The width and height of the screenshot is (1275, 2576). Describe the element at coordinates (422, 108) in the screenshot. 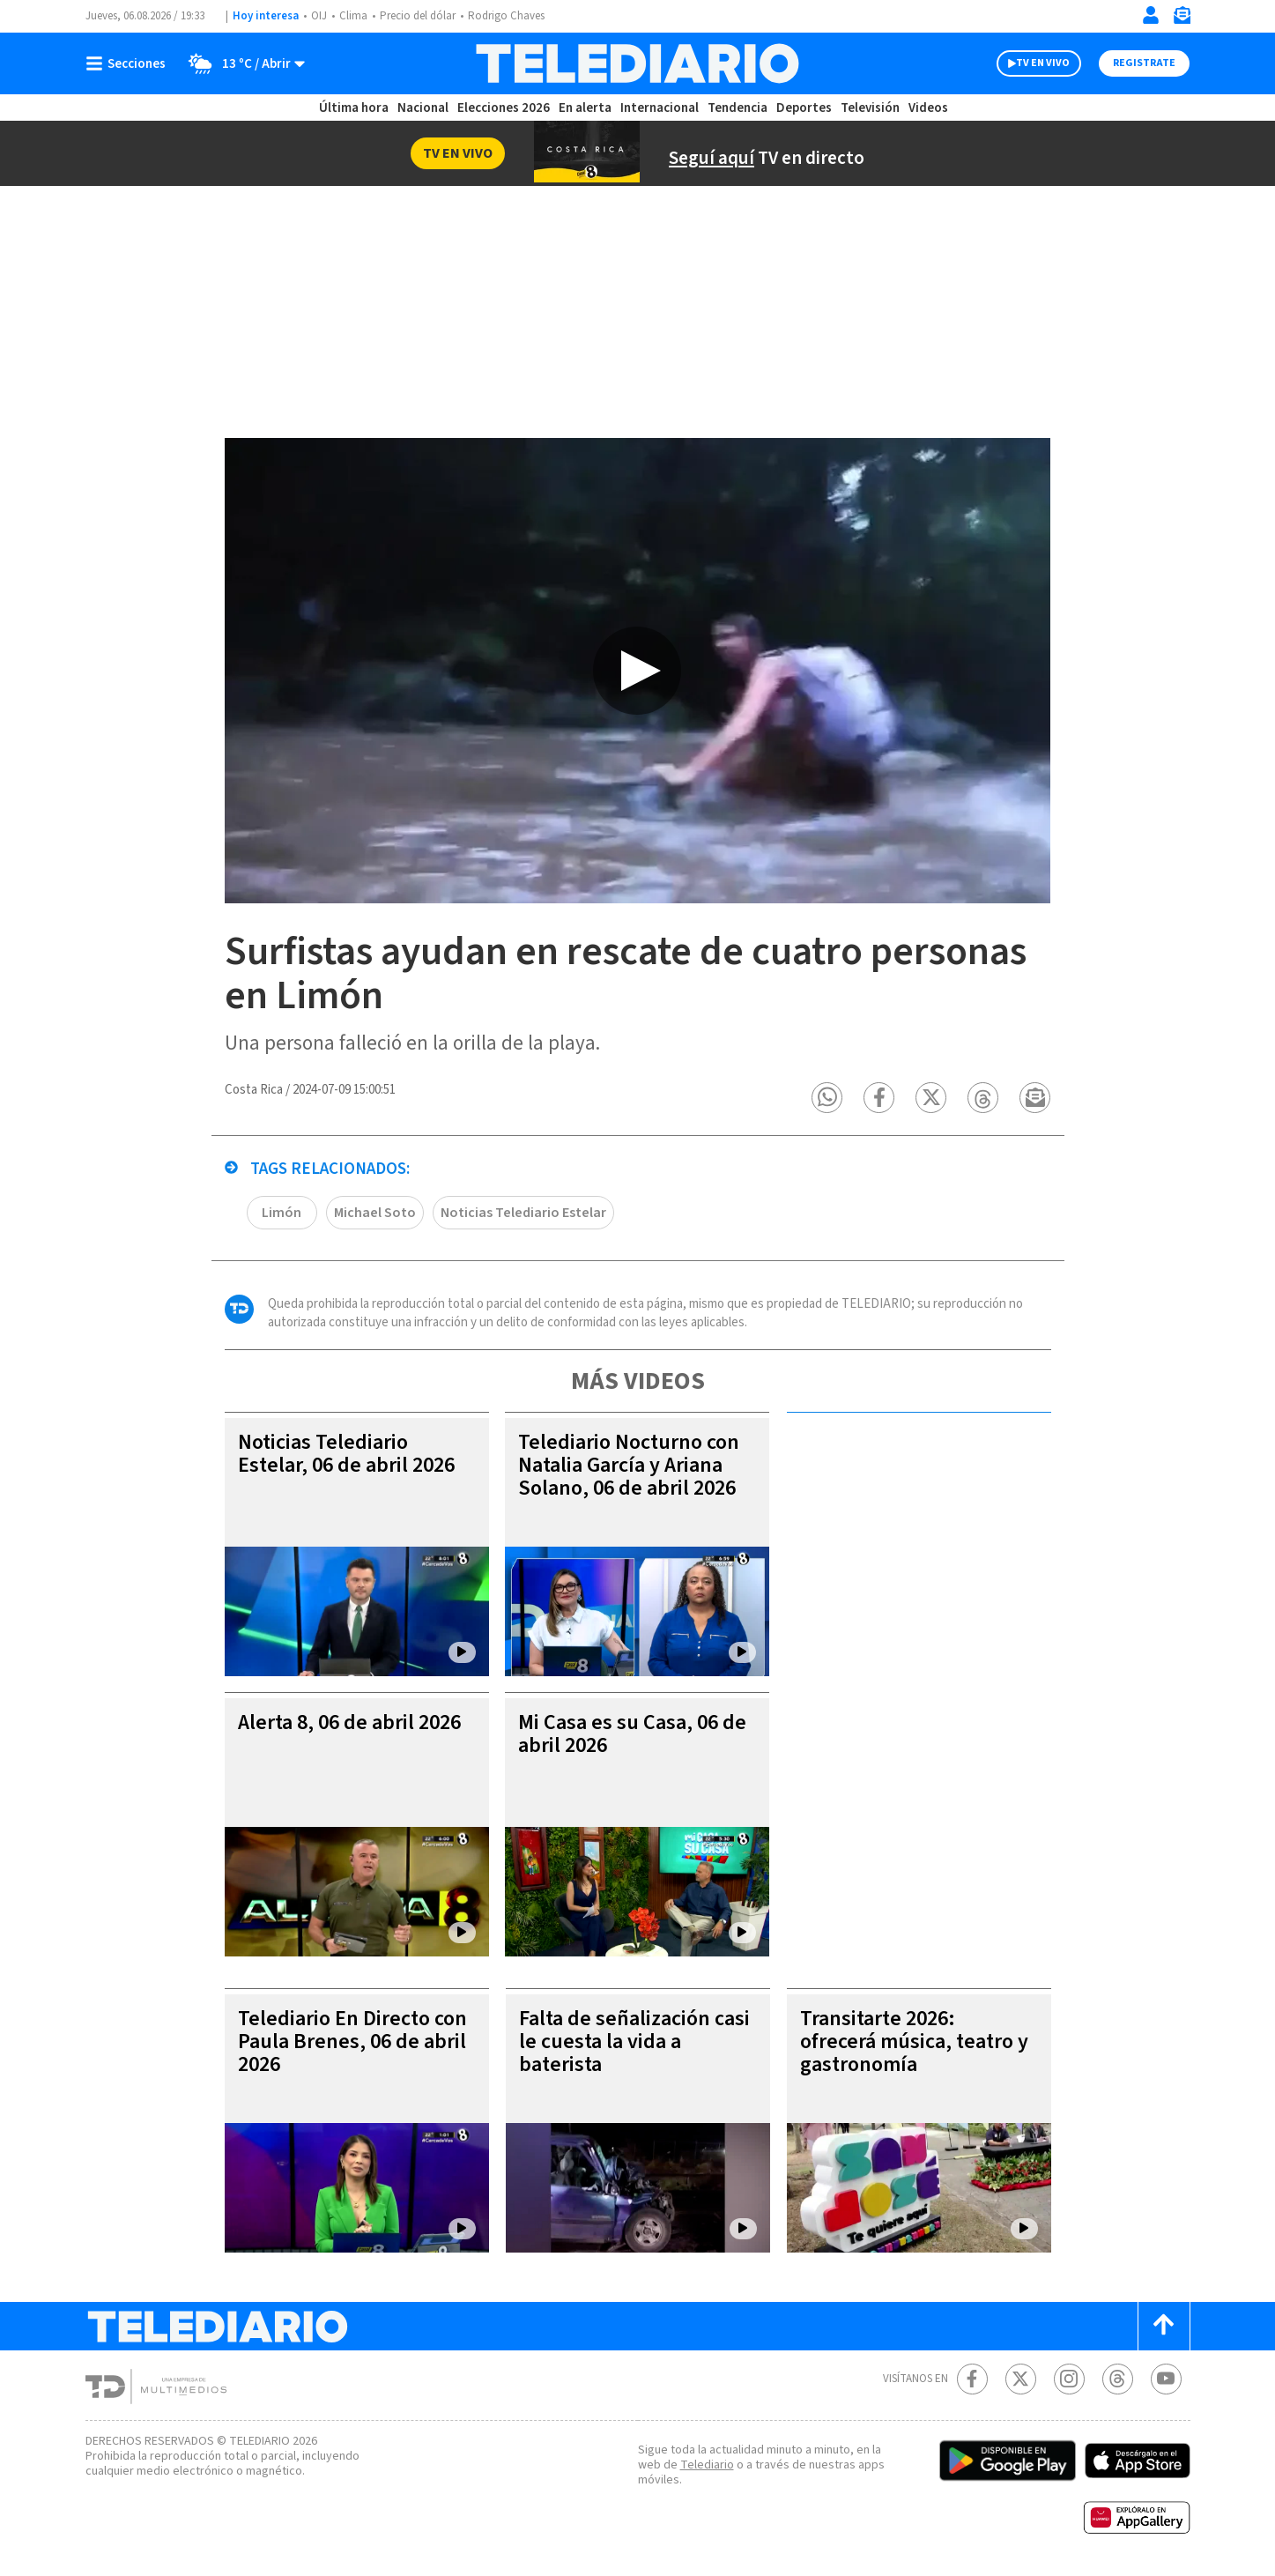

I see `Nacional` at that location.